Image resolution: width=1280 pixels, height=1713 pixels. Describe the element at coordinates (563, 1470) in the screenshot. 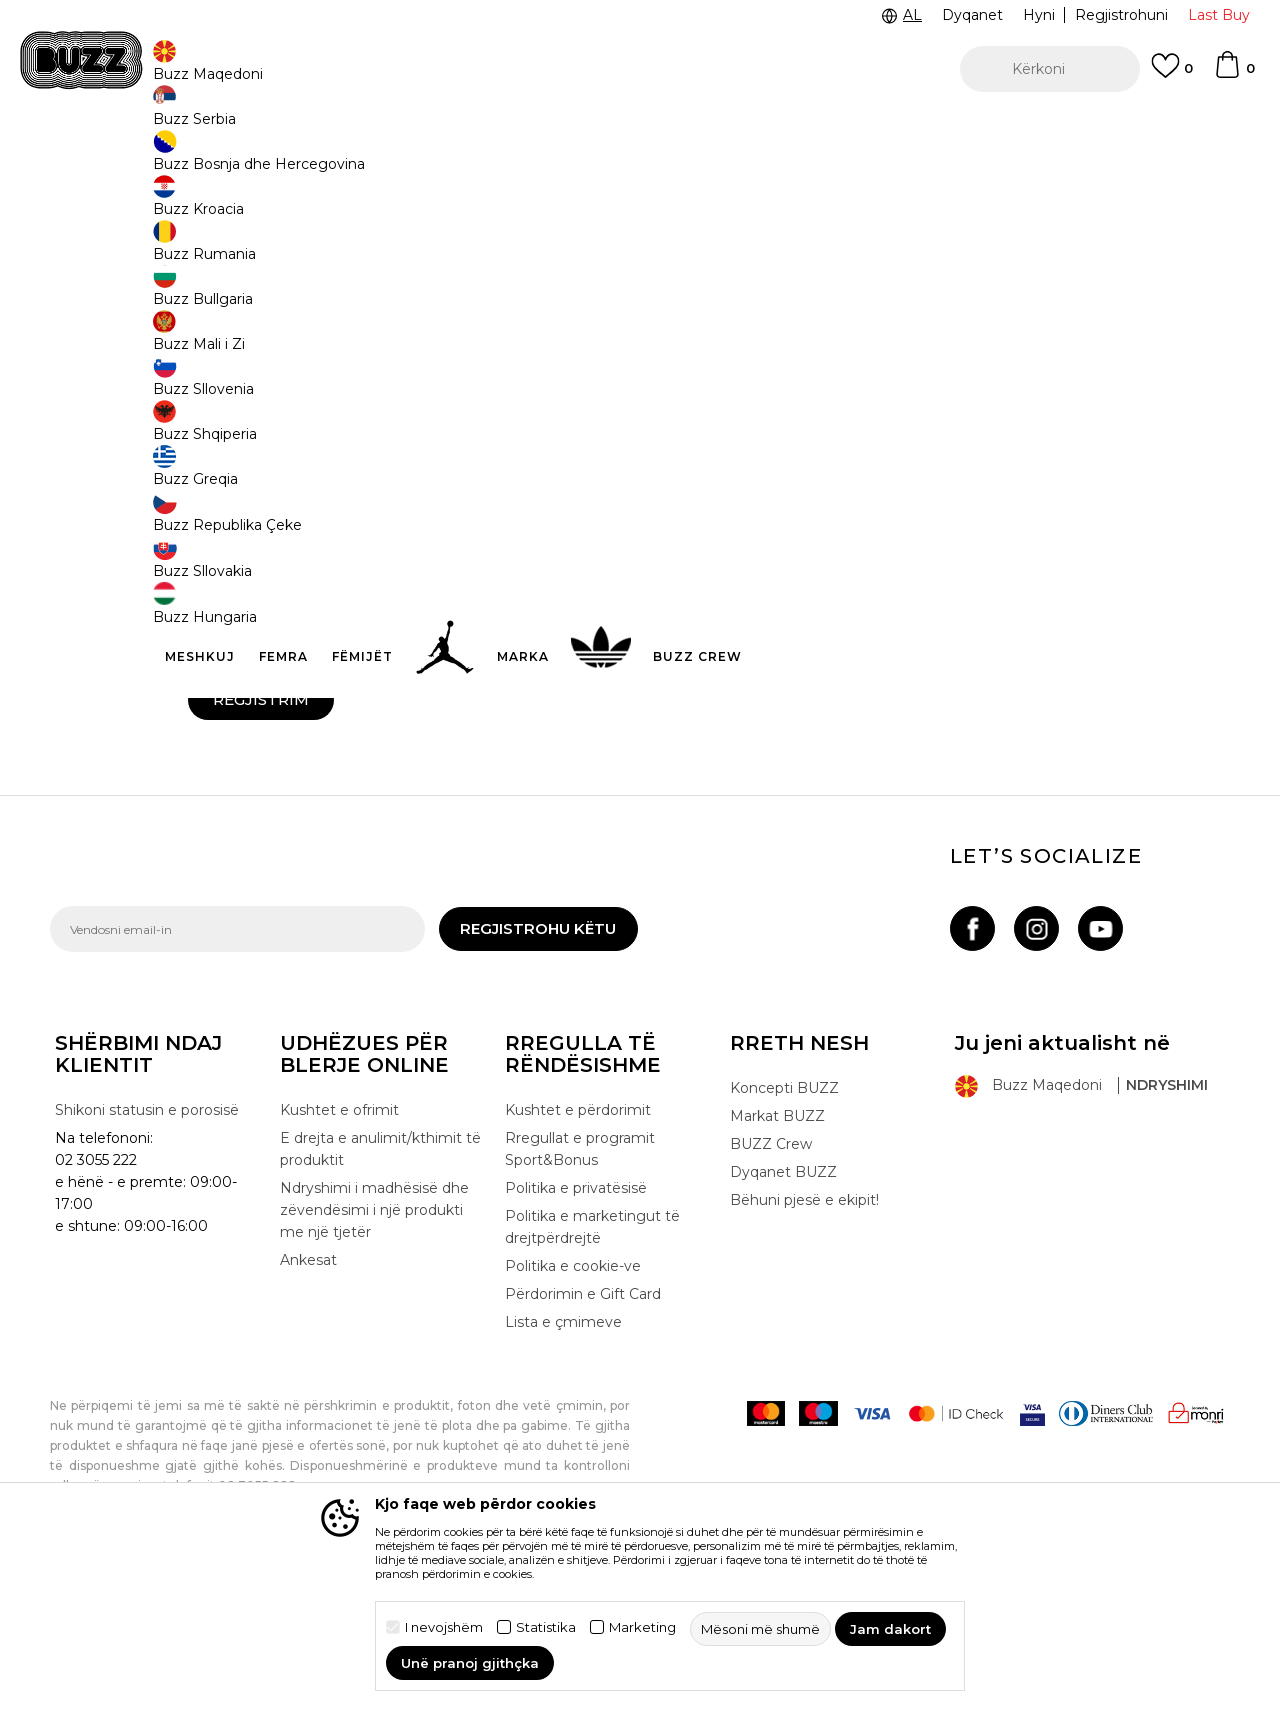

I see `Lista e çmimeve` at that location.